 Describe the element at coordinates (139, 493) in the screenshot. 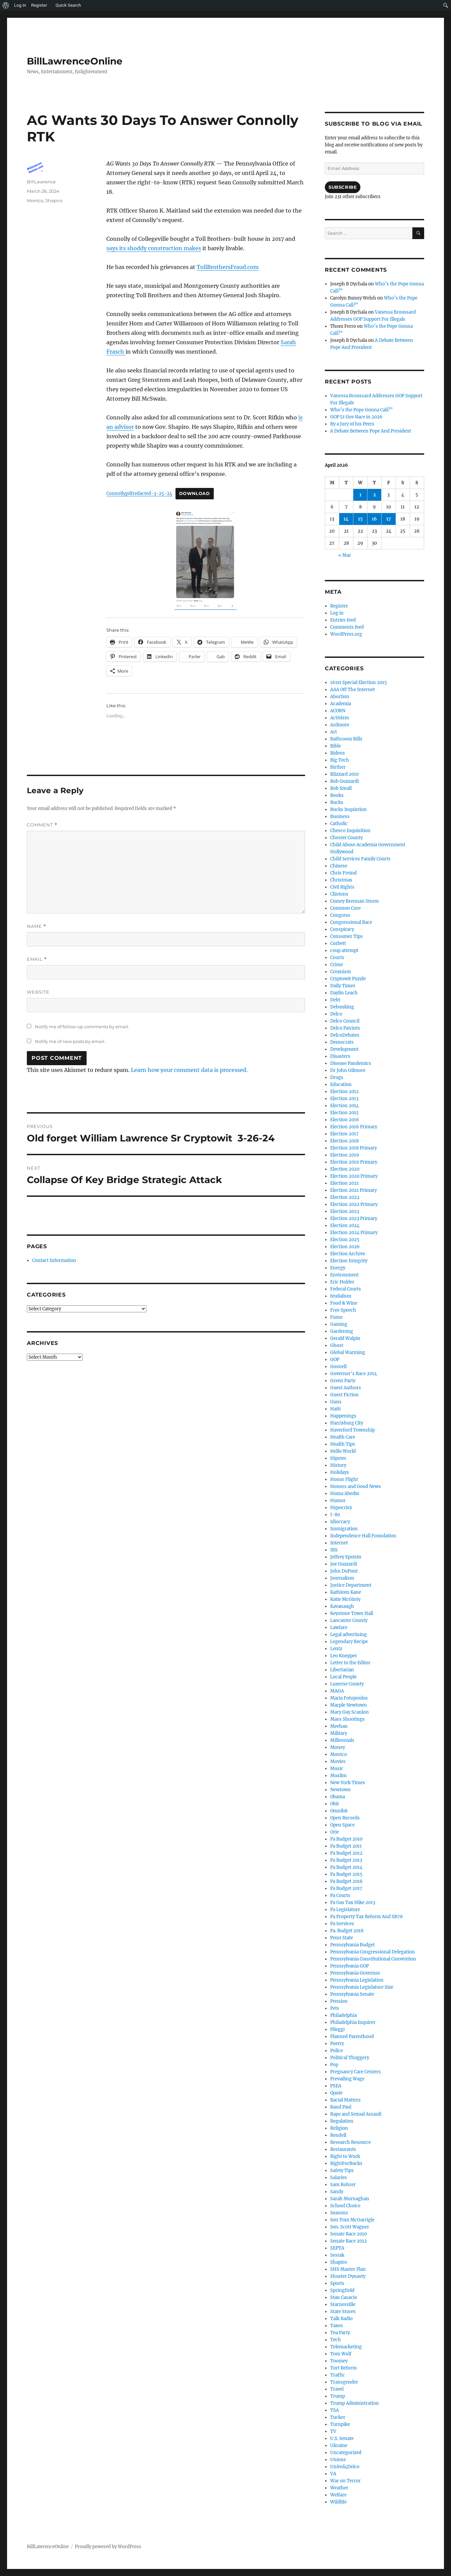

I see `Connollypdfredacted-3-25-24` at that location.